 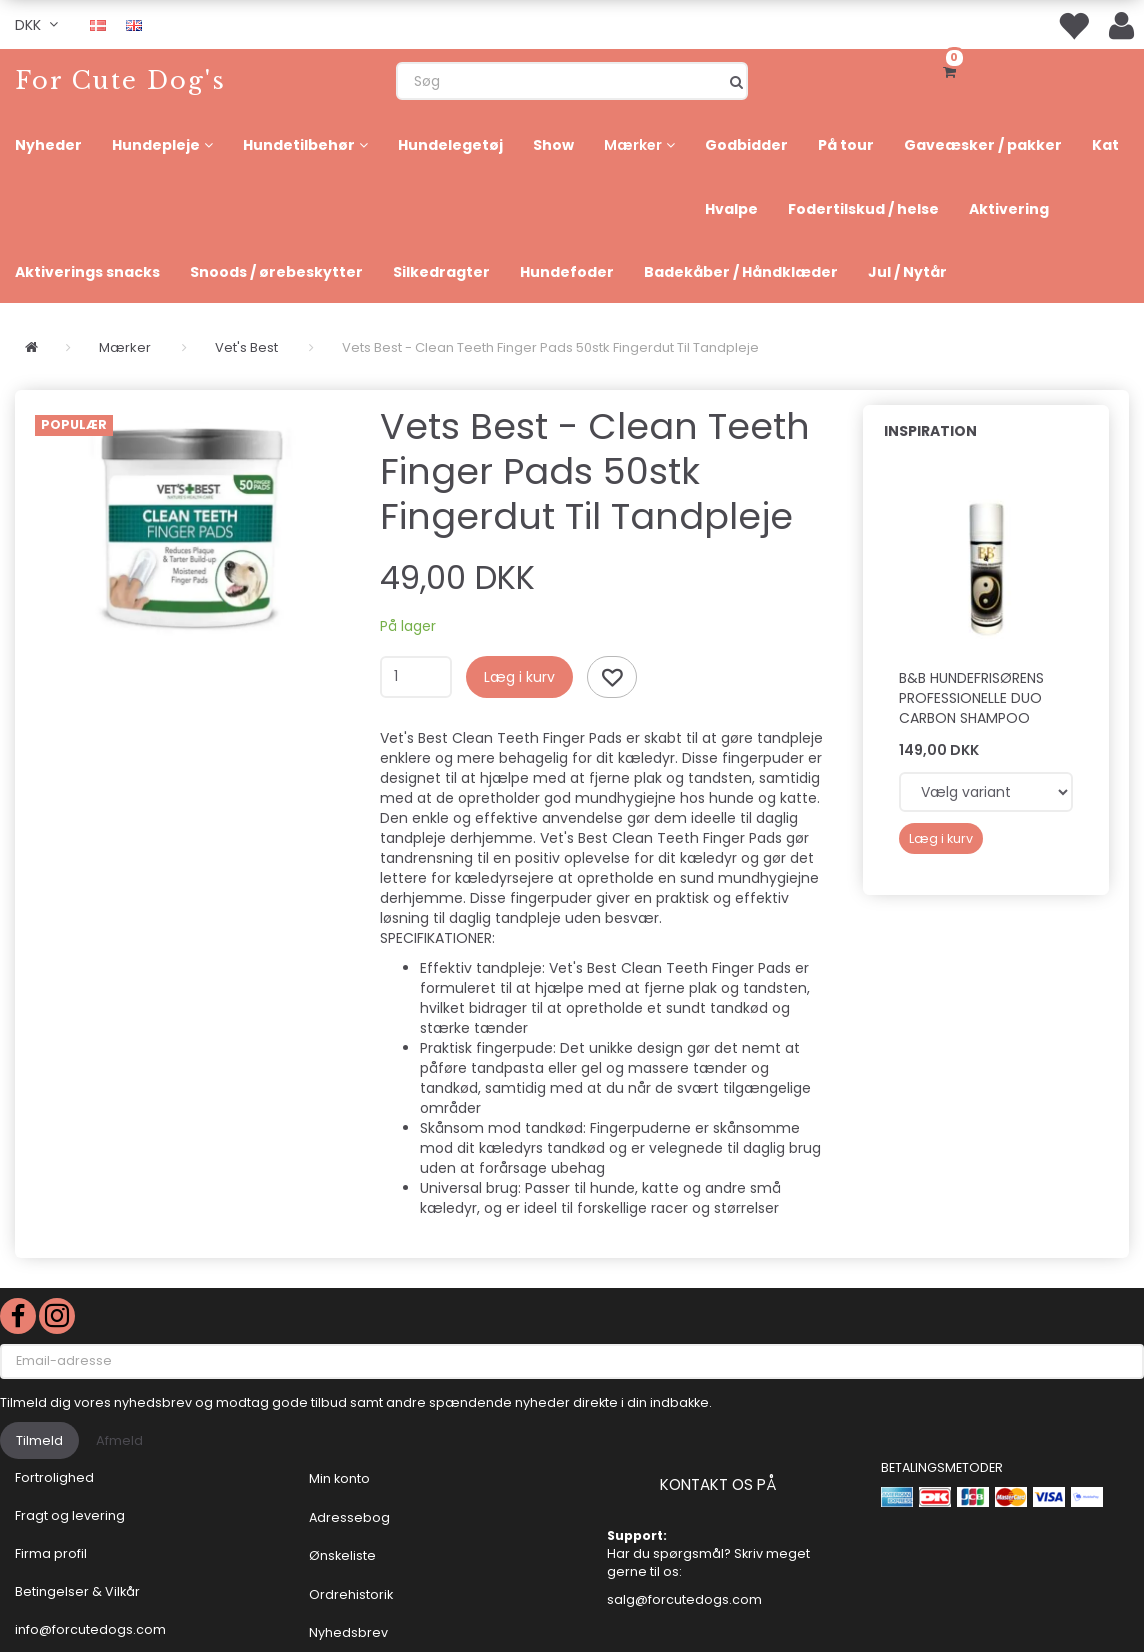 I want to click on Firma profil, so click(x=51, y=1553).